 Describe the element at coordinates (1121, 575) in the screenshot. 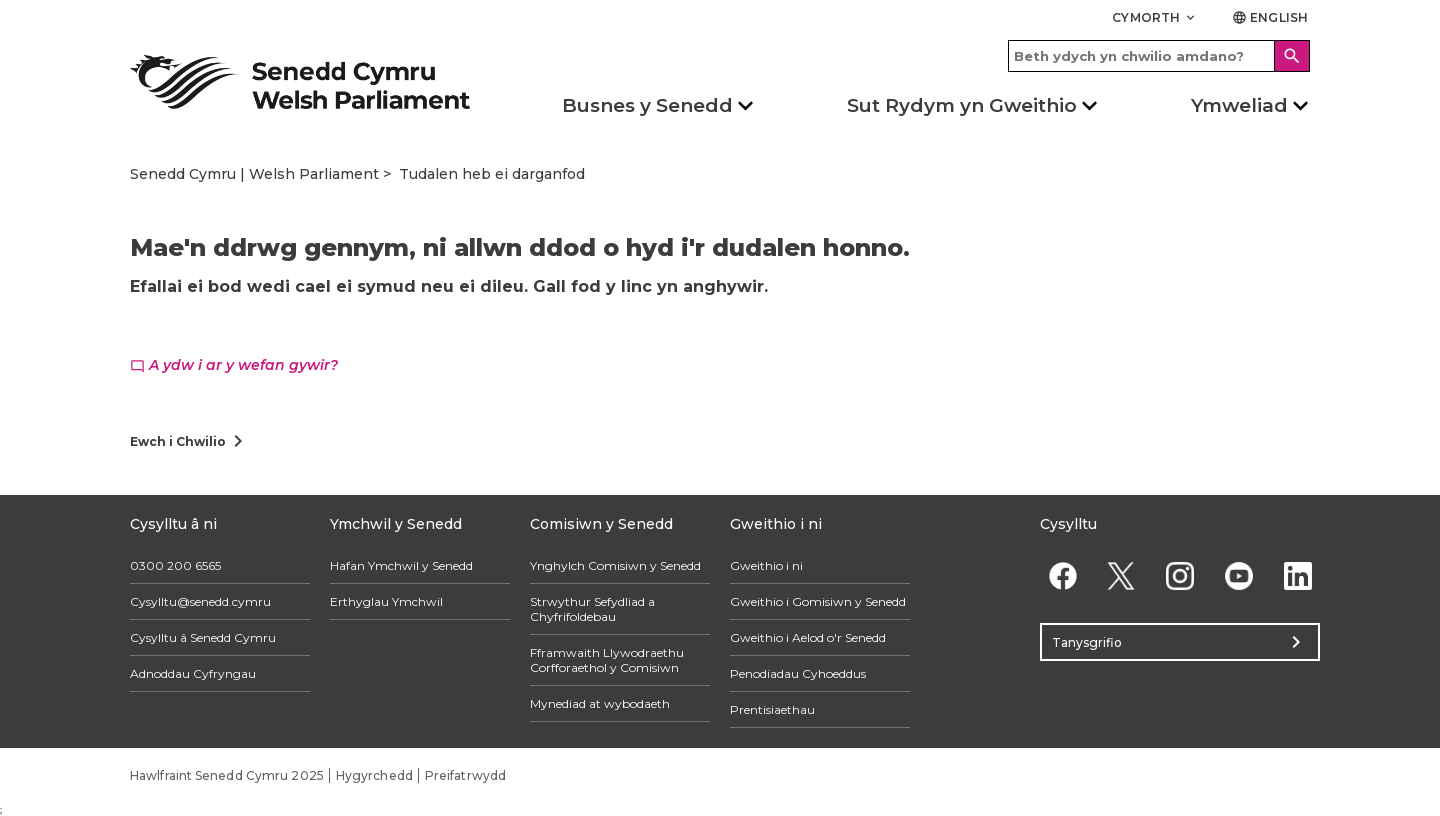

I see `[Twitter]` at that location.